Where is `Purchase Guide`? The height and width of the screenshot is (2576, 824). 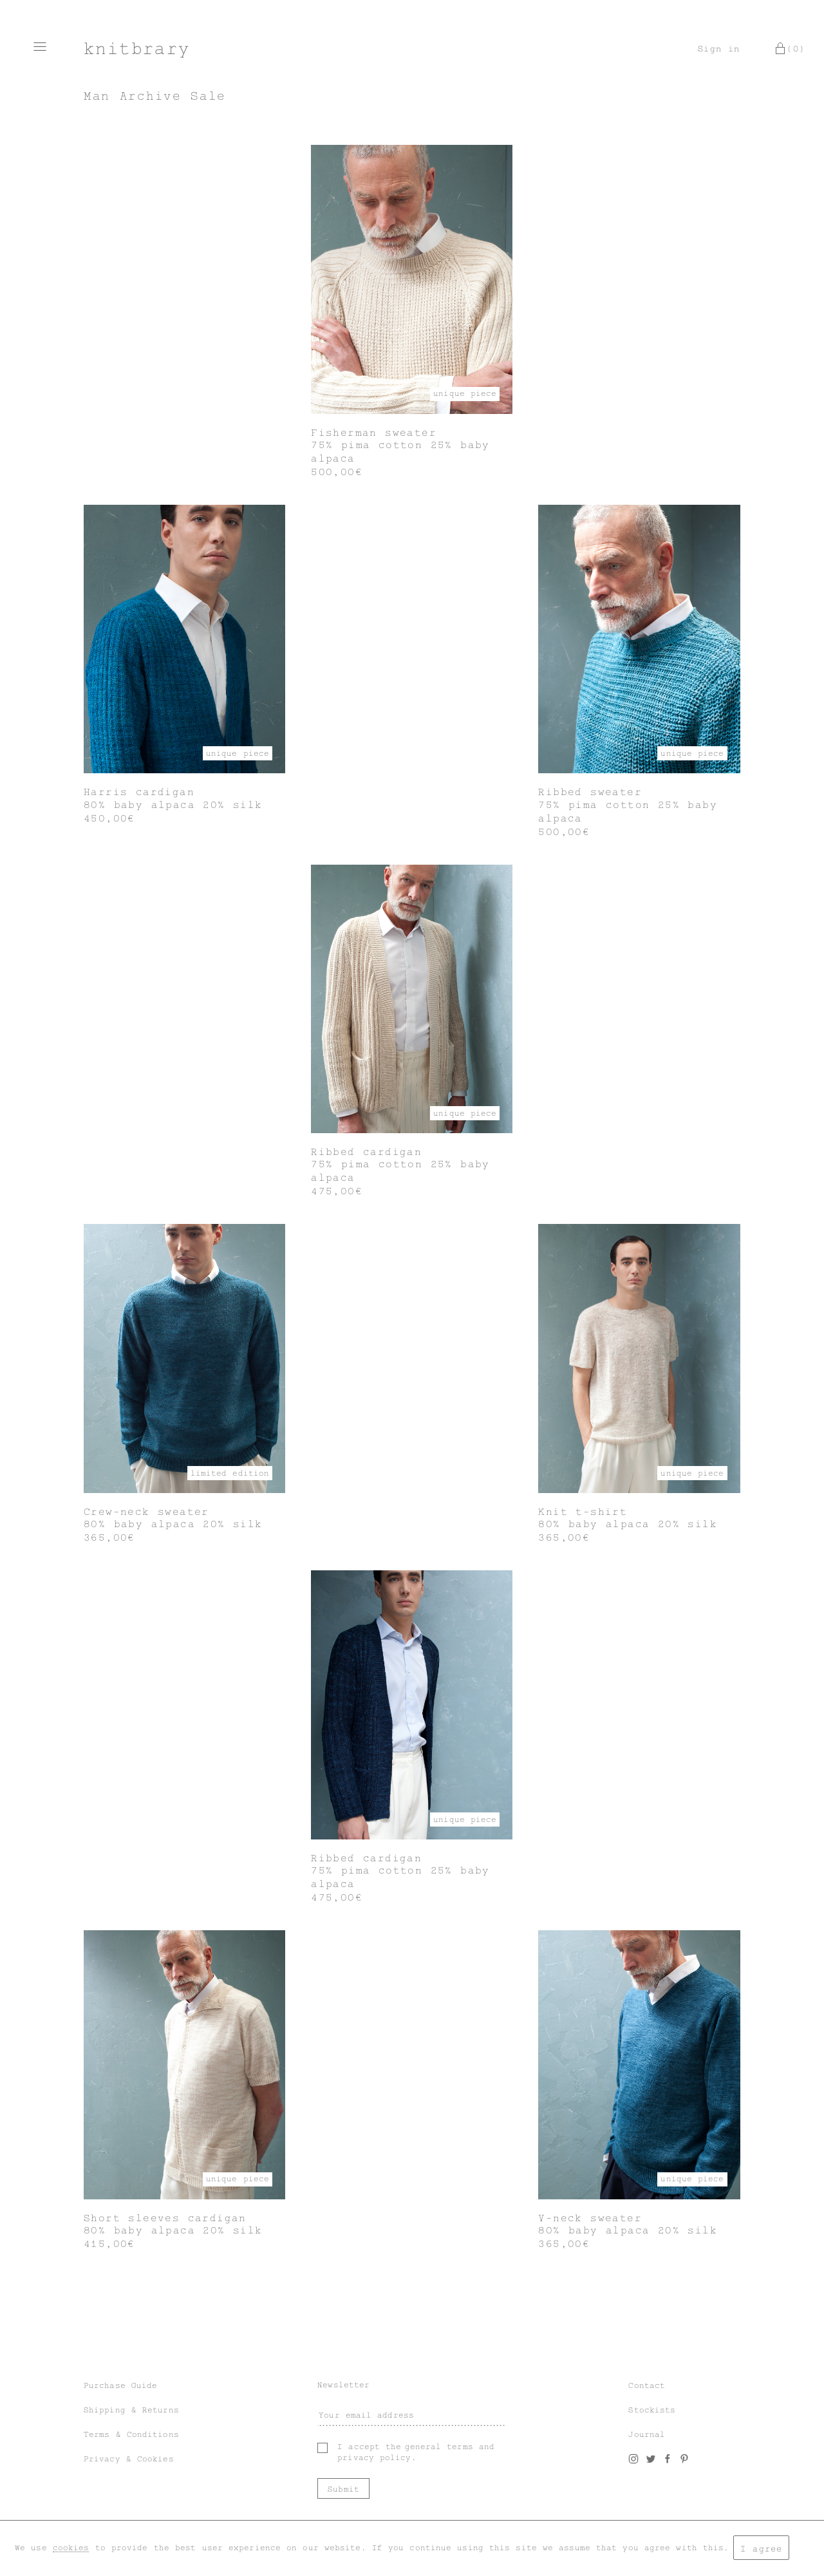 Purchase Guide is located at coordinates (120, 2385).